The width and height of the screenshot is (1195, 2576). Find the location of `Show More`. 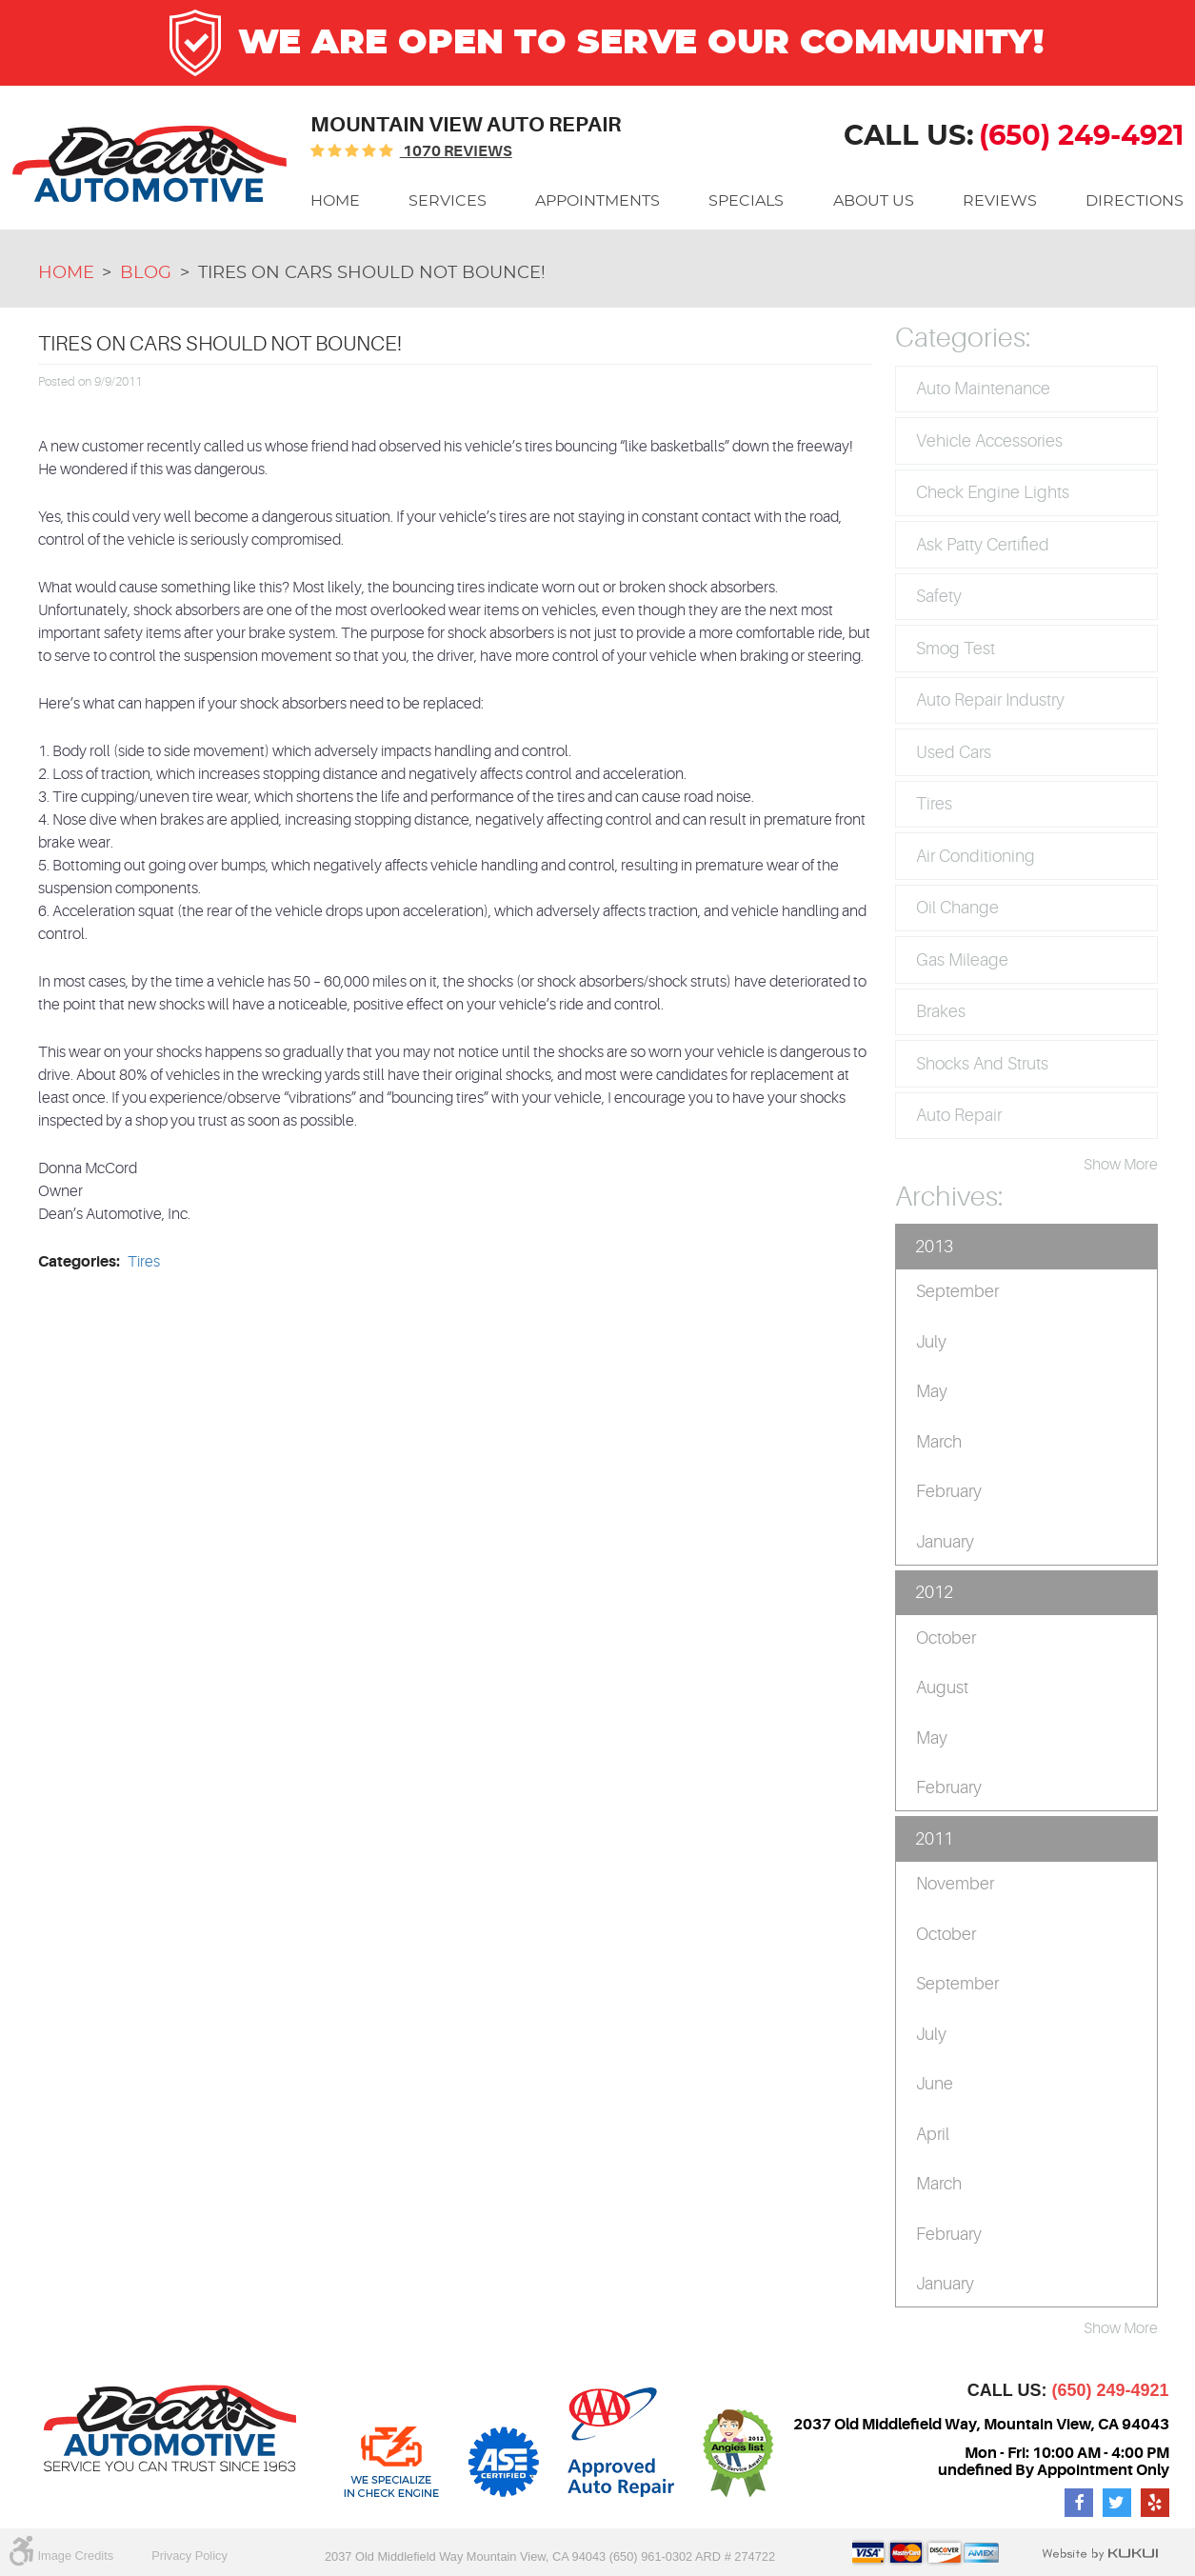

Show More is located at coordinates (1121, 1164).